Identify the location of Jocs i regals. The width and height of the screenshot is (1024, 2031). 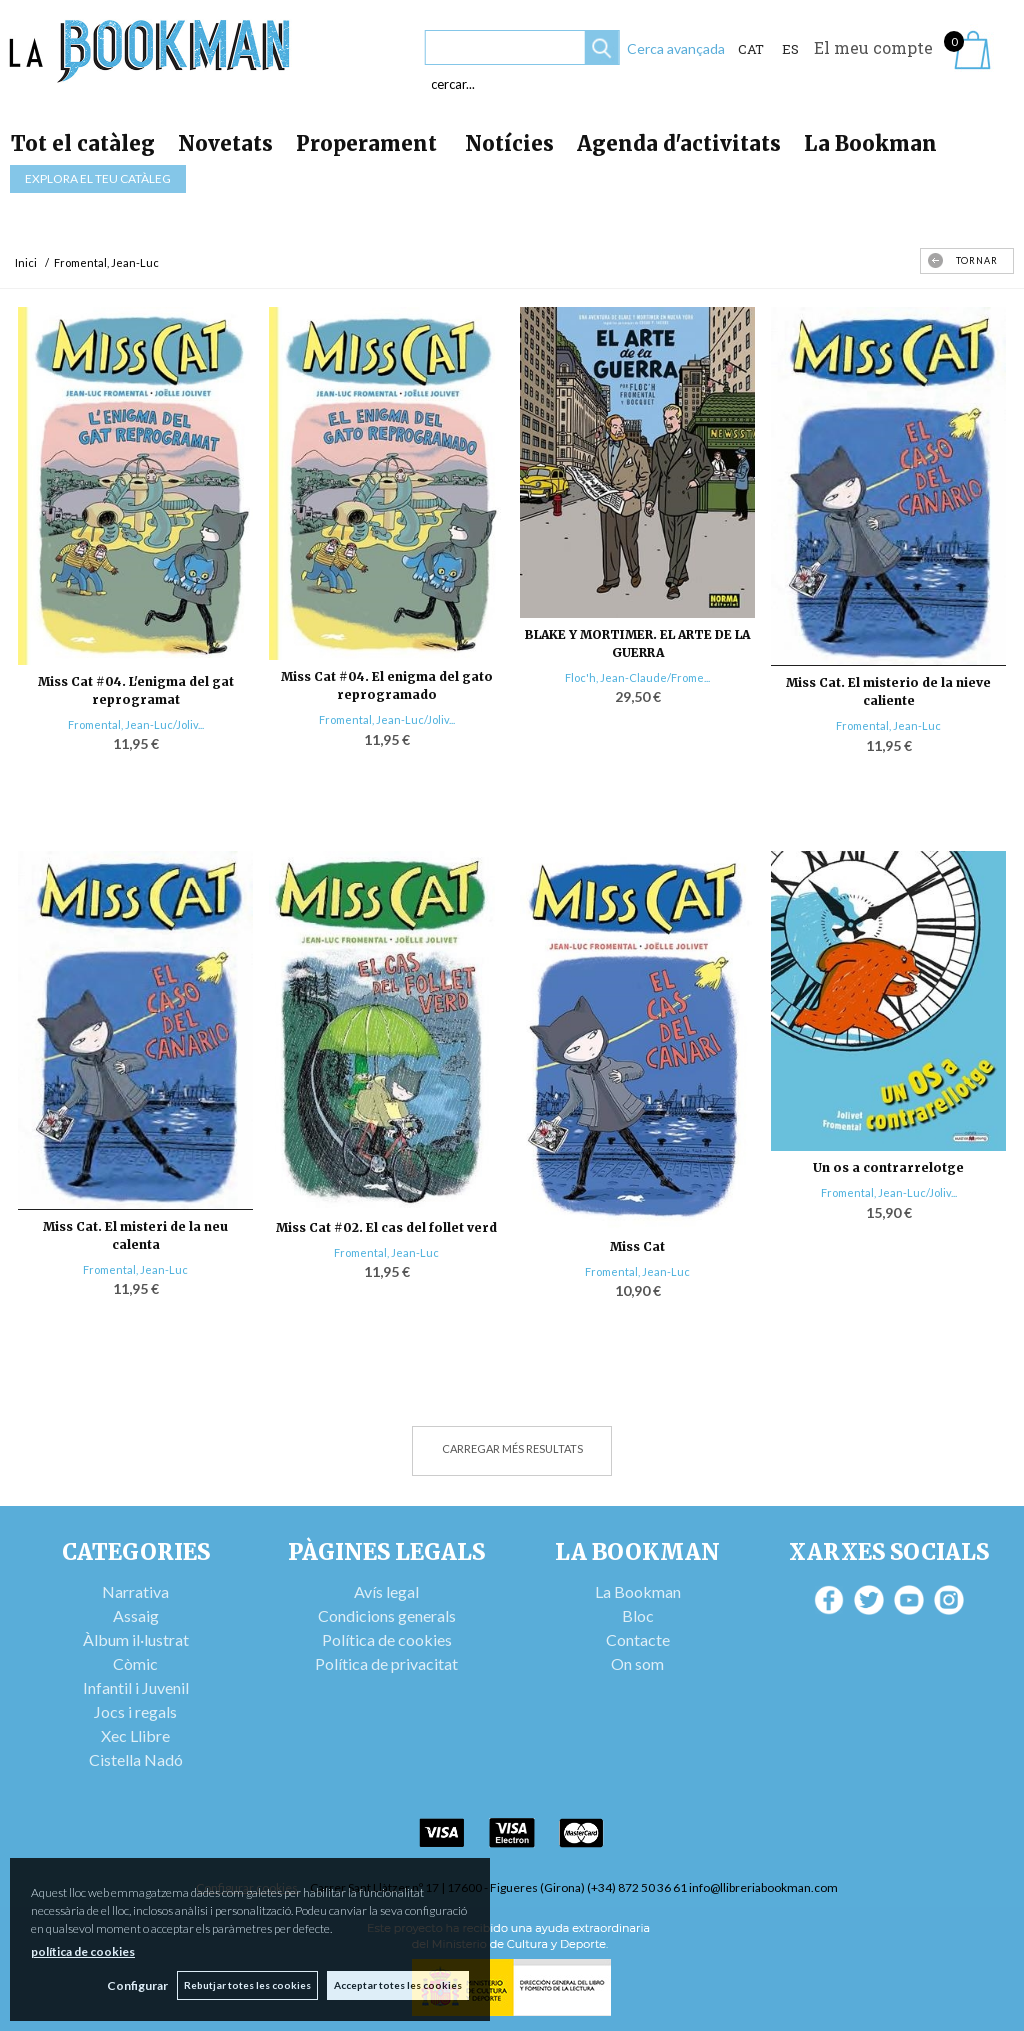
(135, 1711).